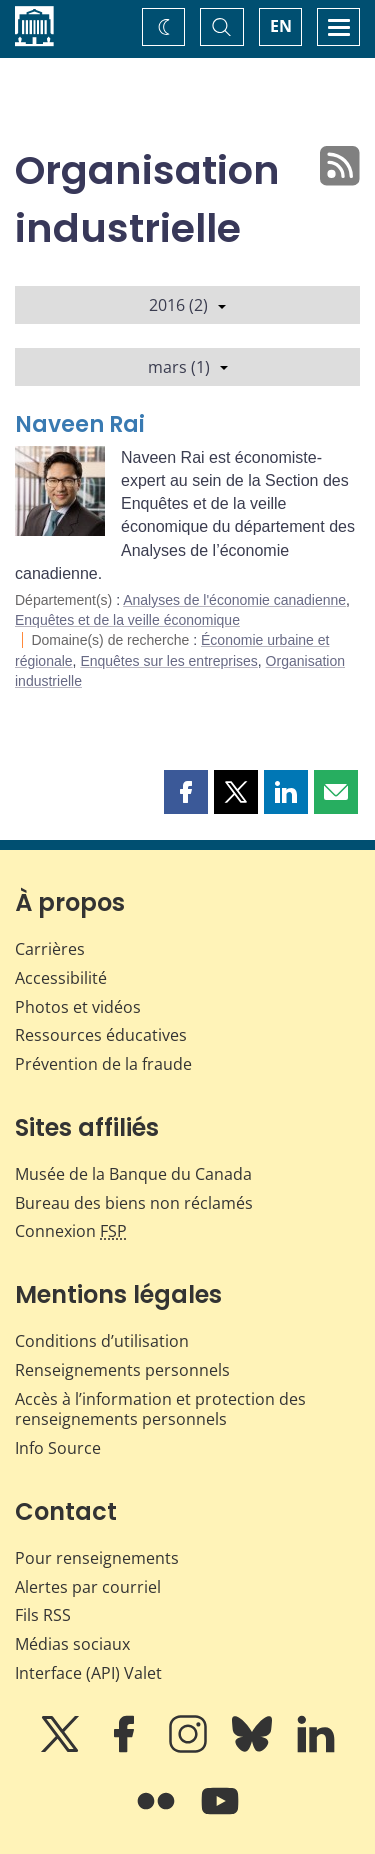  I want to click on Interface (API) Valet, so click(88, 1673).